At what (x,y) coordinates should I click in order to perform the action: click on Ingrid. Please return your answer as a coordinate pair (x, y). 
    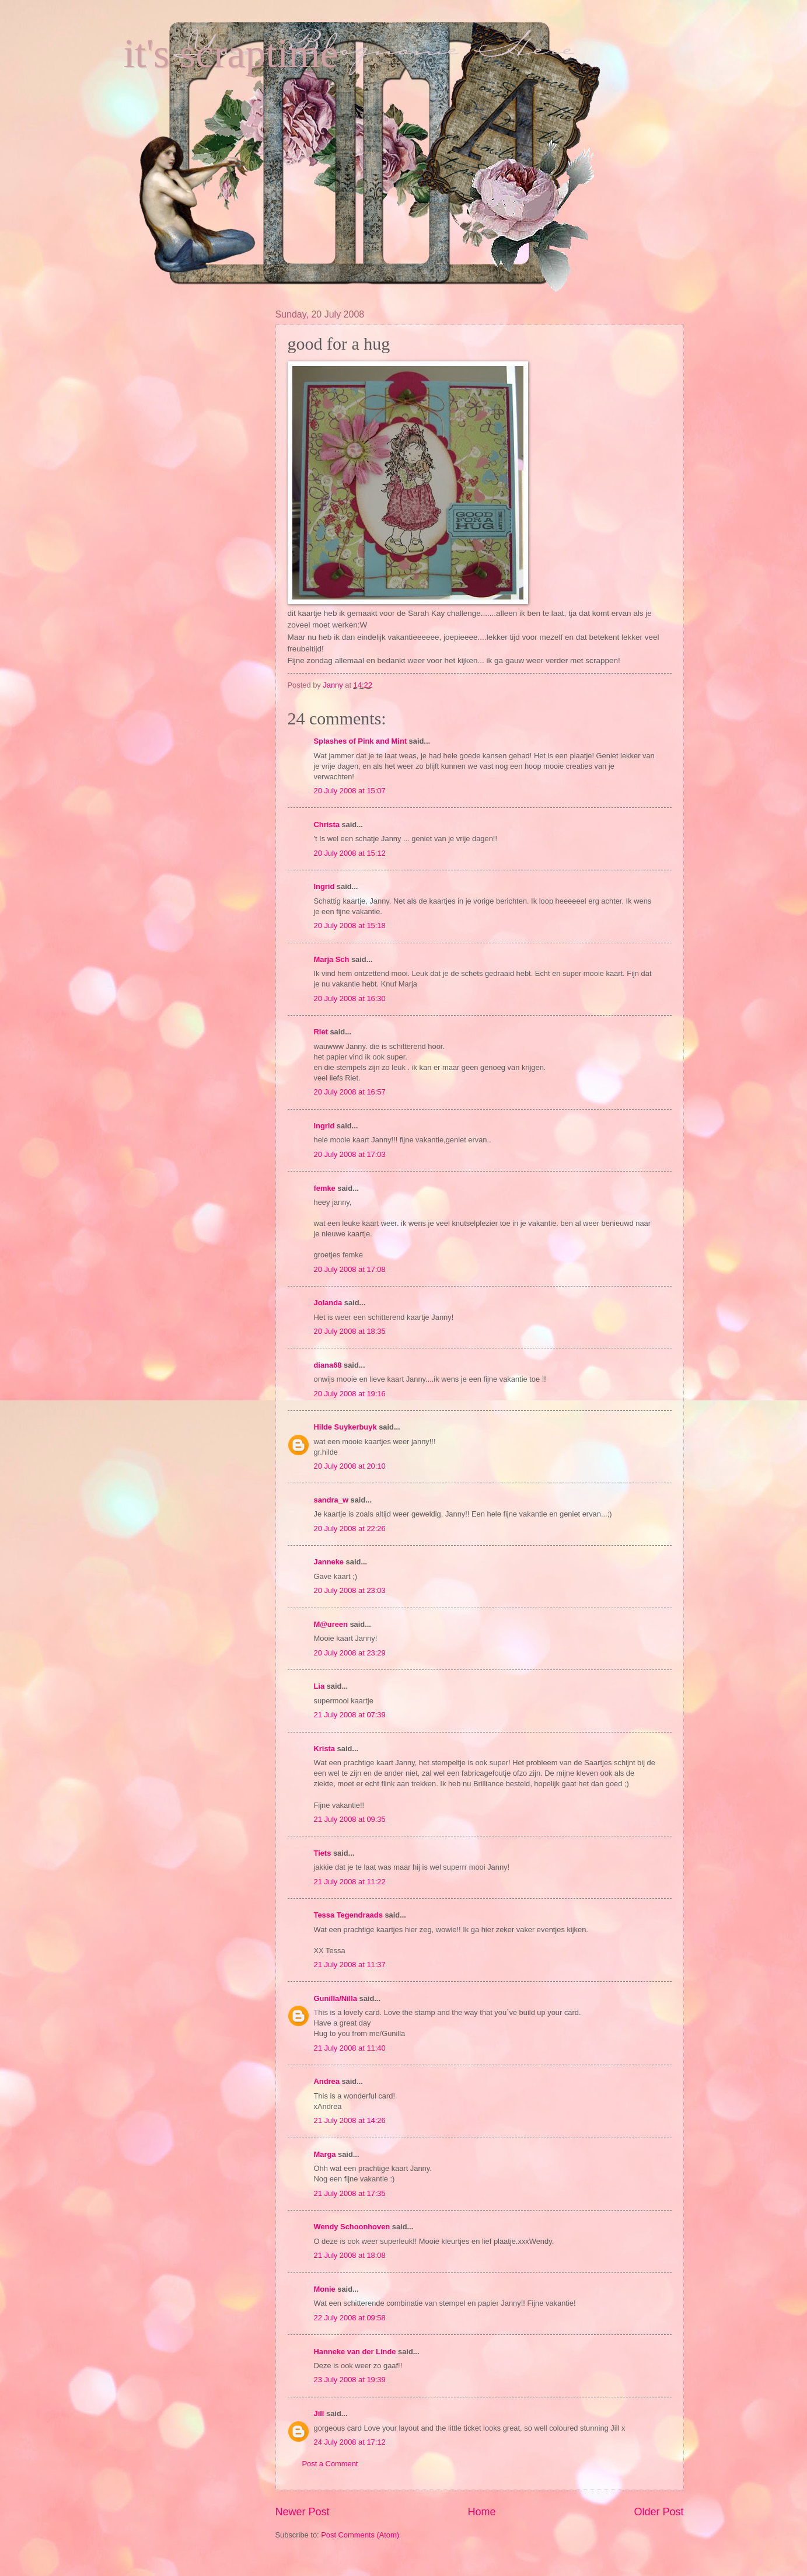
    Looking at the image, I should click on (324, 886).